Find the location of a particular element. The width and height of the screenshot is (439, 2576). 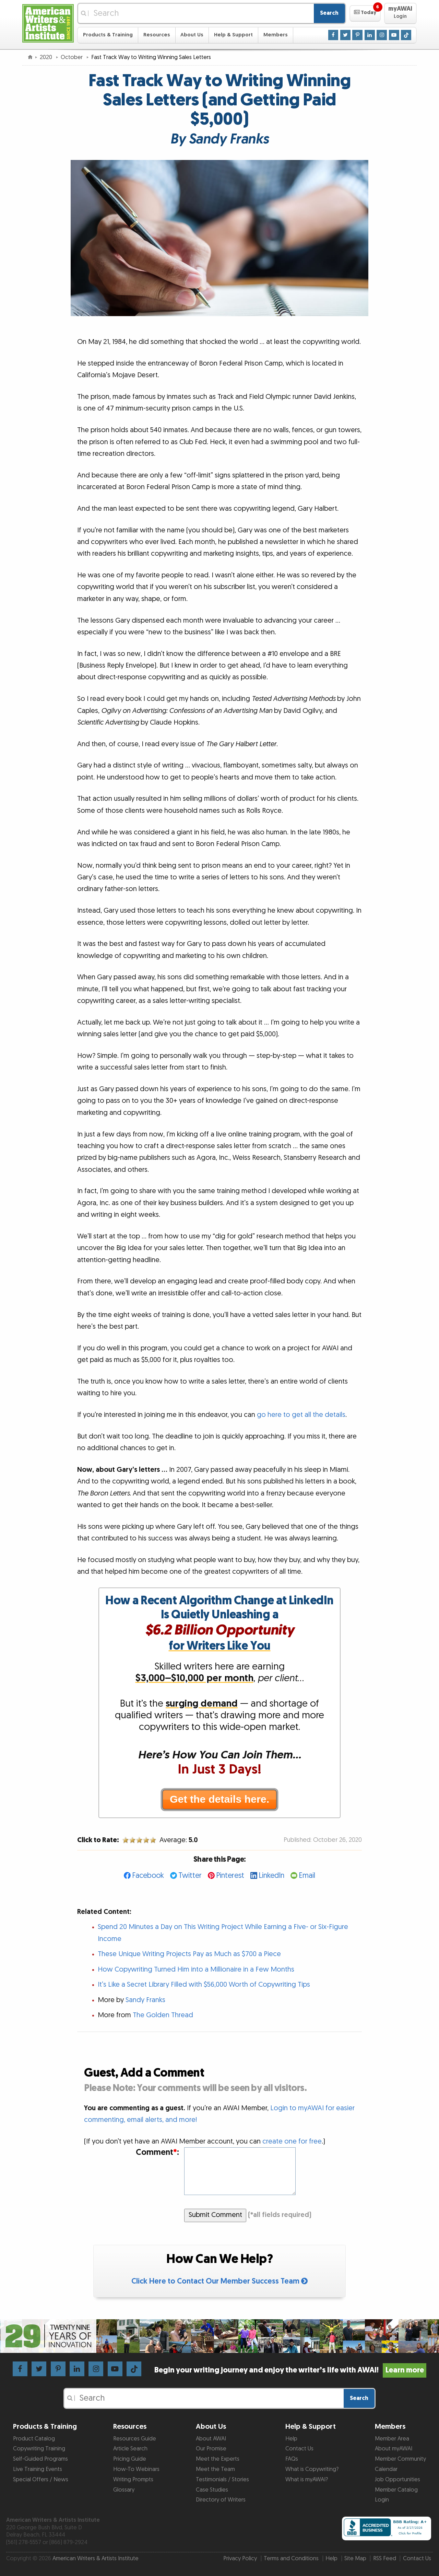

Members is located at coordinates (275, 35).